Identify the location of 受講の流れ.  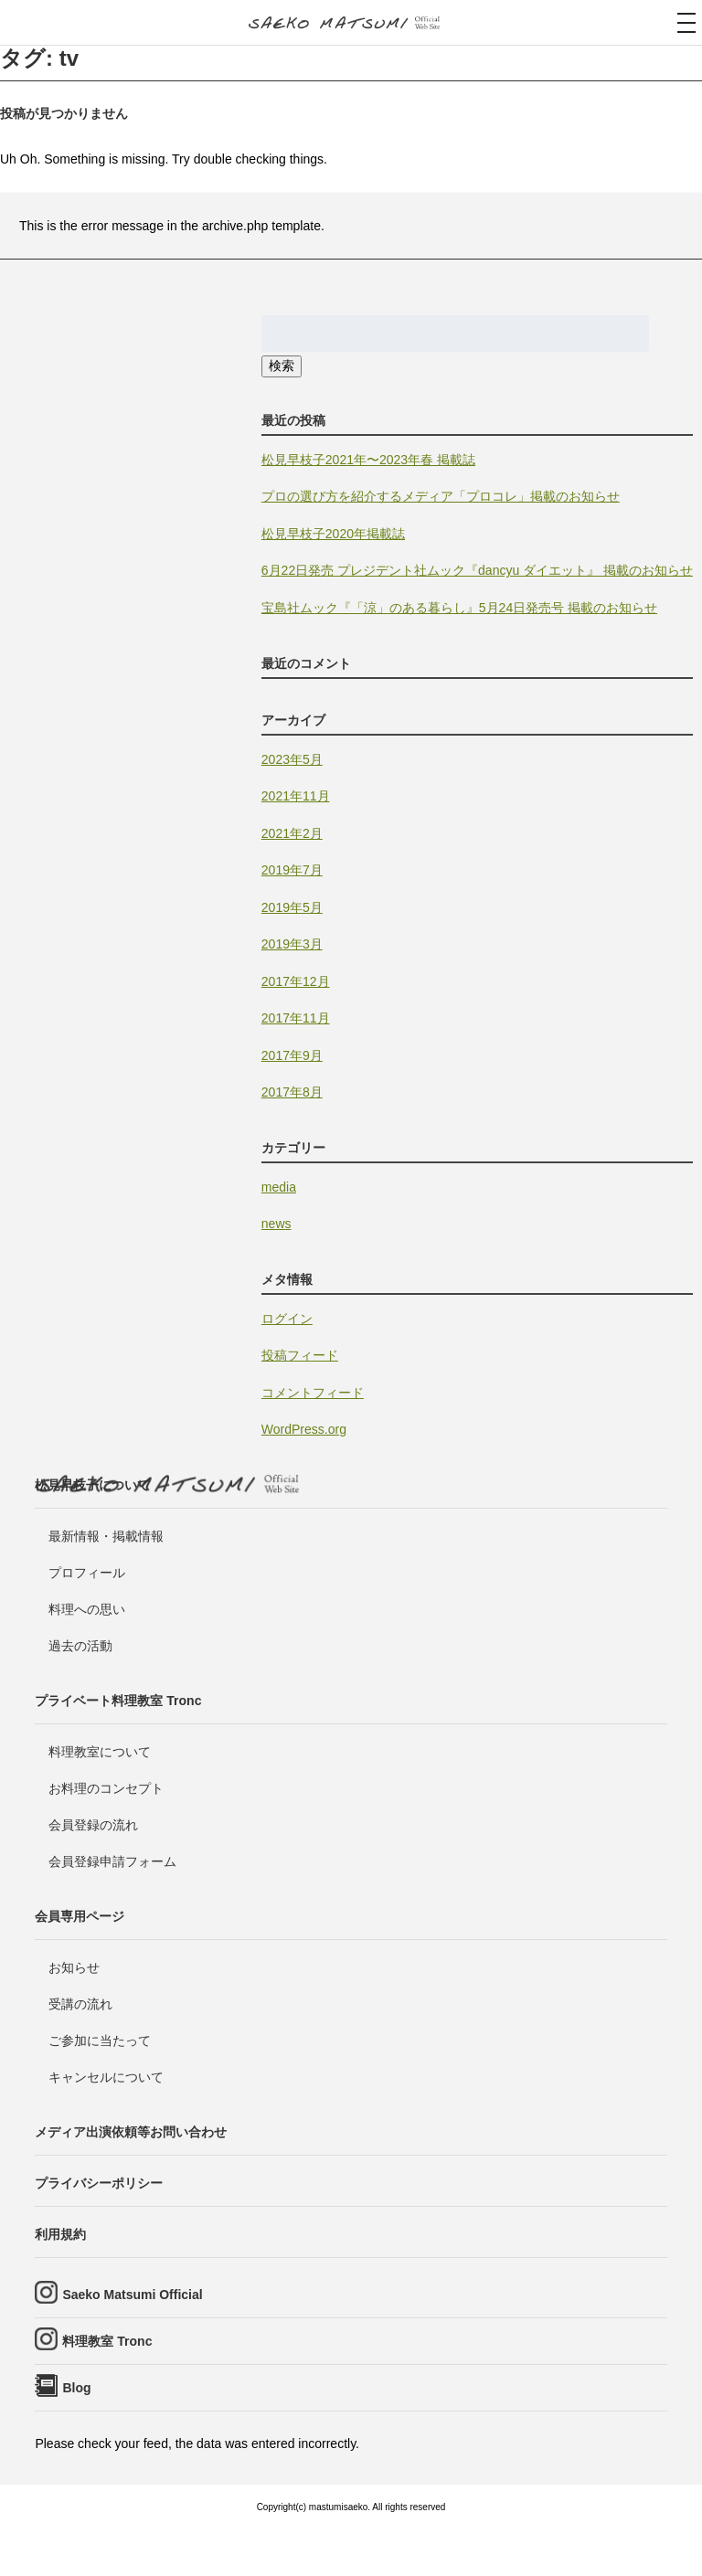
(80, 2004).